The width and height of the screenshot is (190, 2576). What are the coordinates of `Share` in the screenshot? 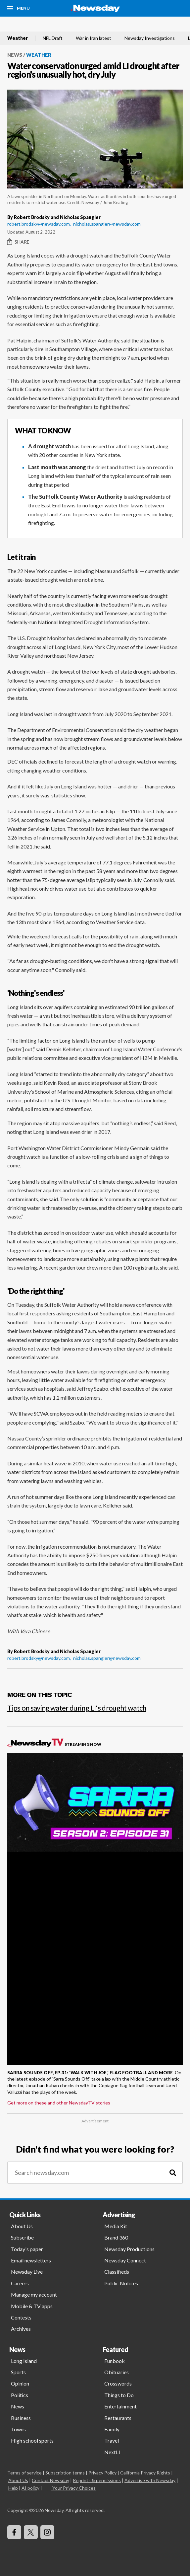 It's located at (18, 242).